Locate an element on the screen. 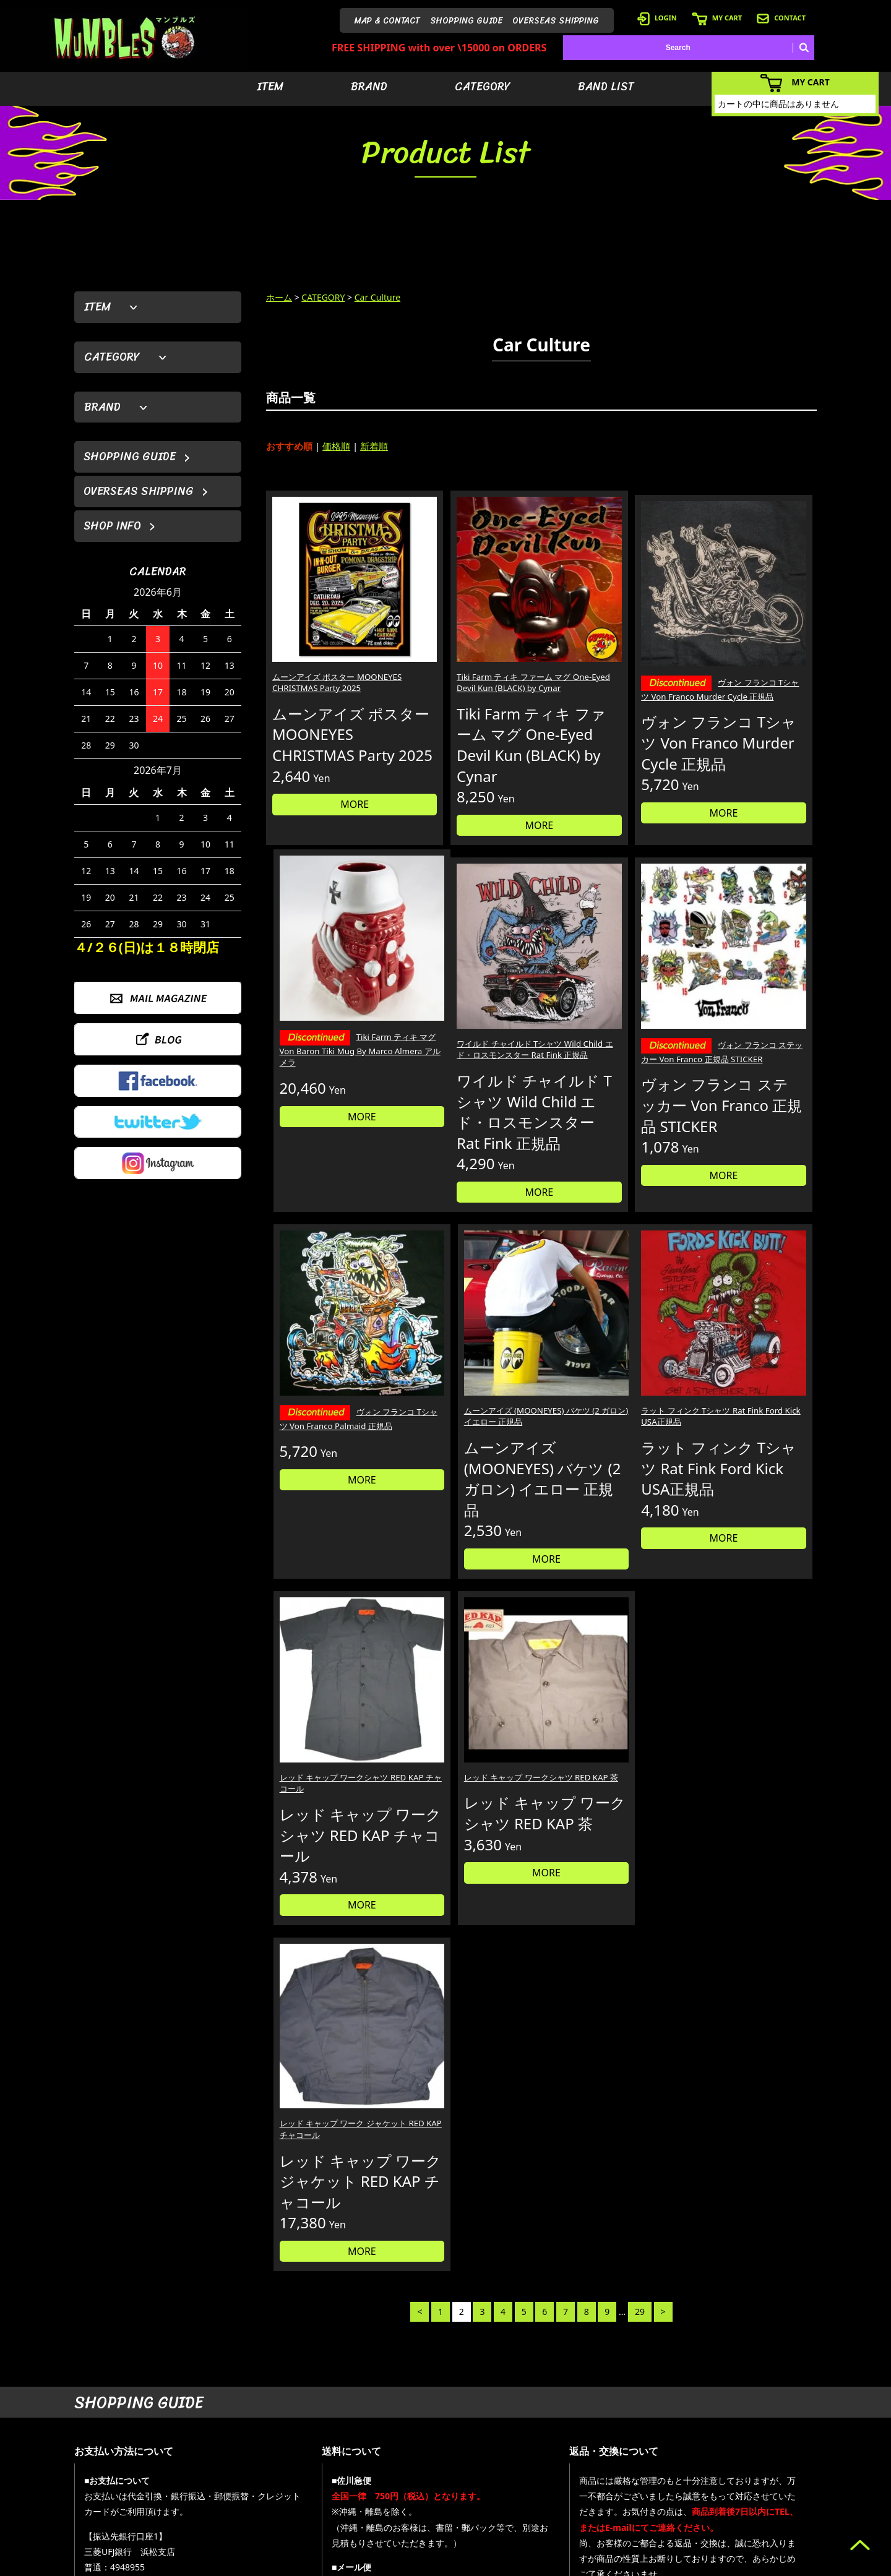 Image resolution: width=891 pixels, height=2576 pixels. MORE is located at coordinates (331, 811).